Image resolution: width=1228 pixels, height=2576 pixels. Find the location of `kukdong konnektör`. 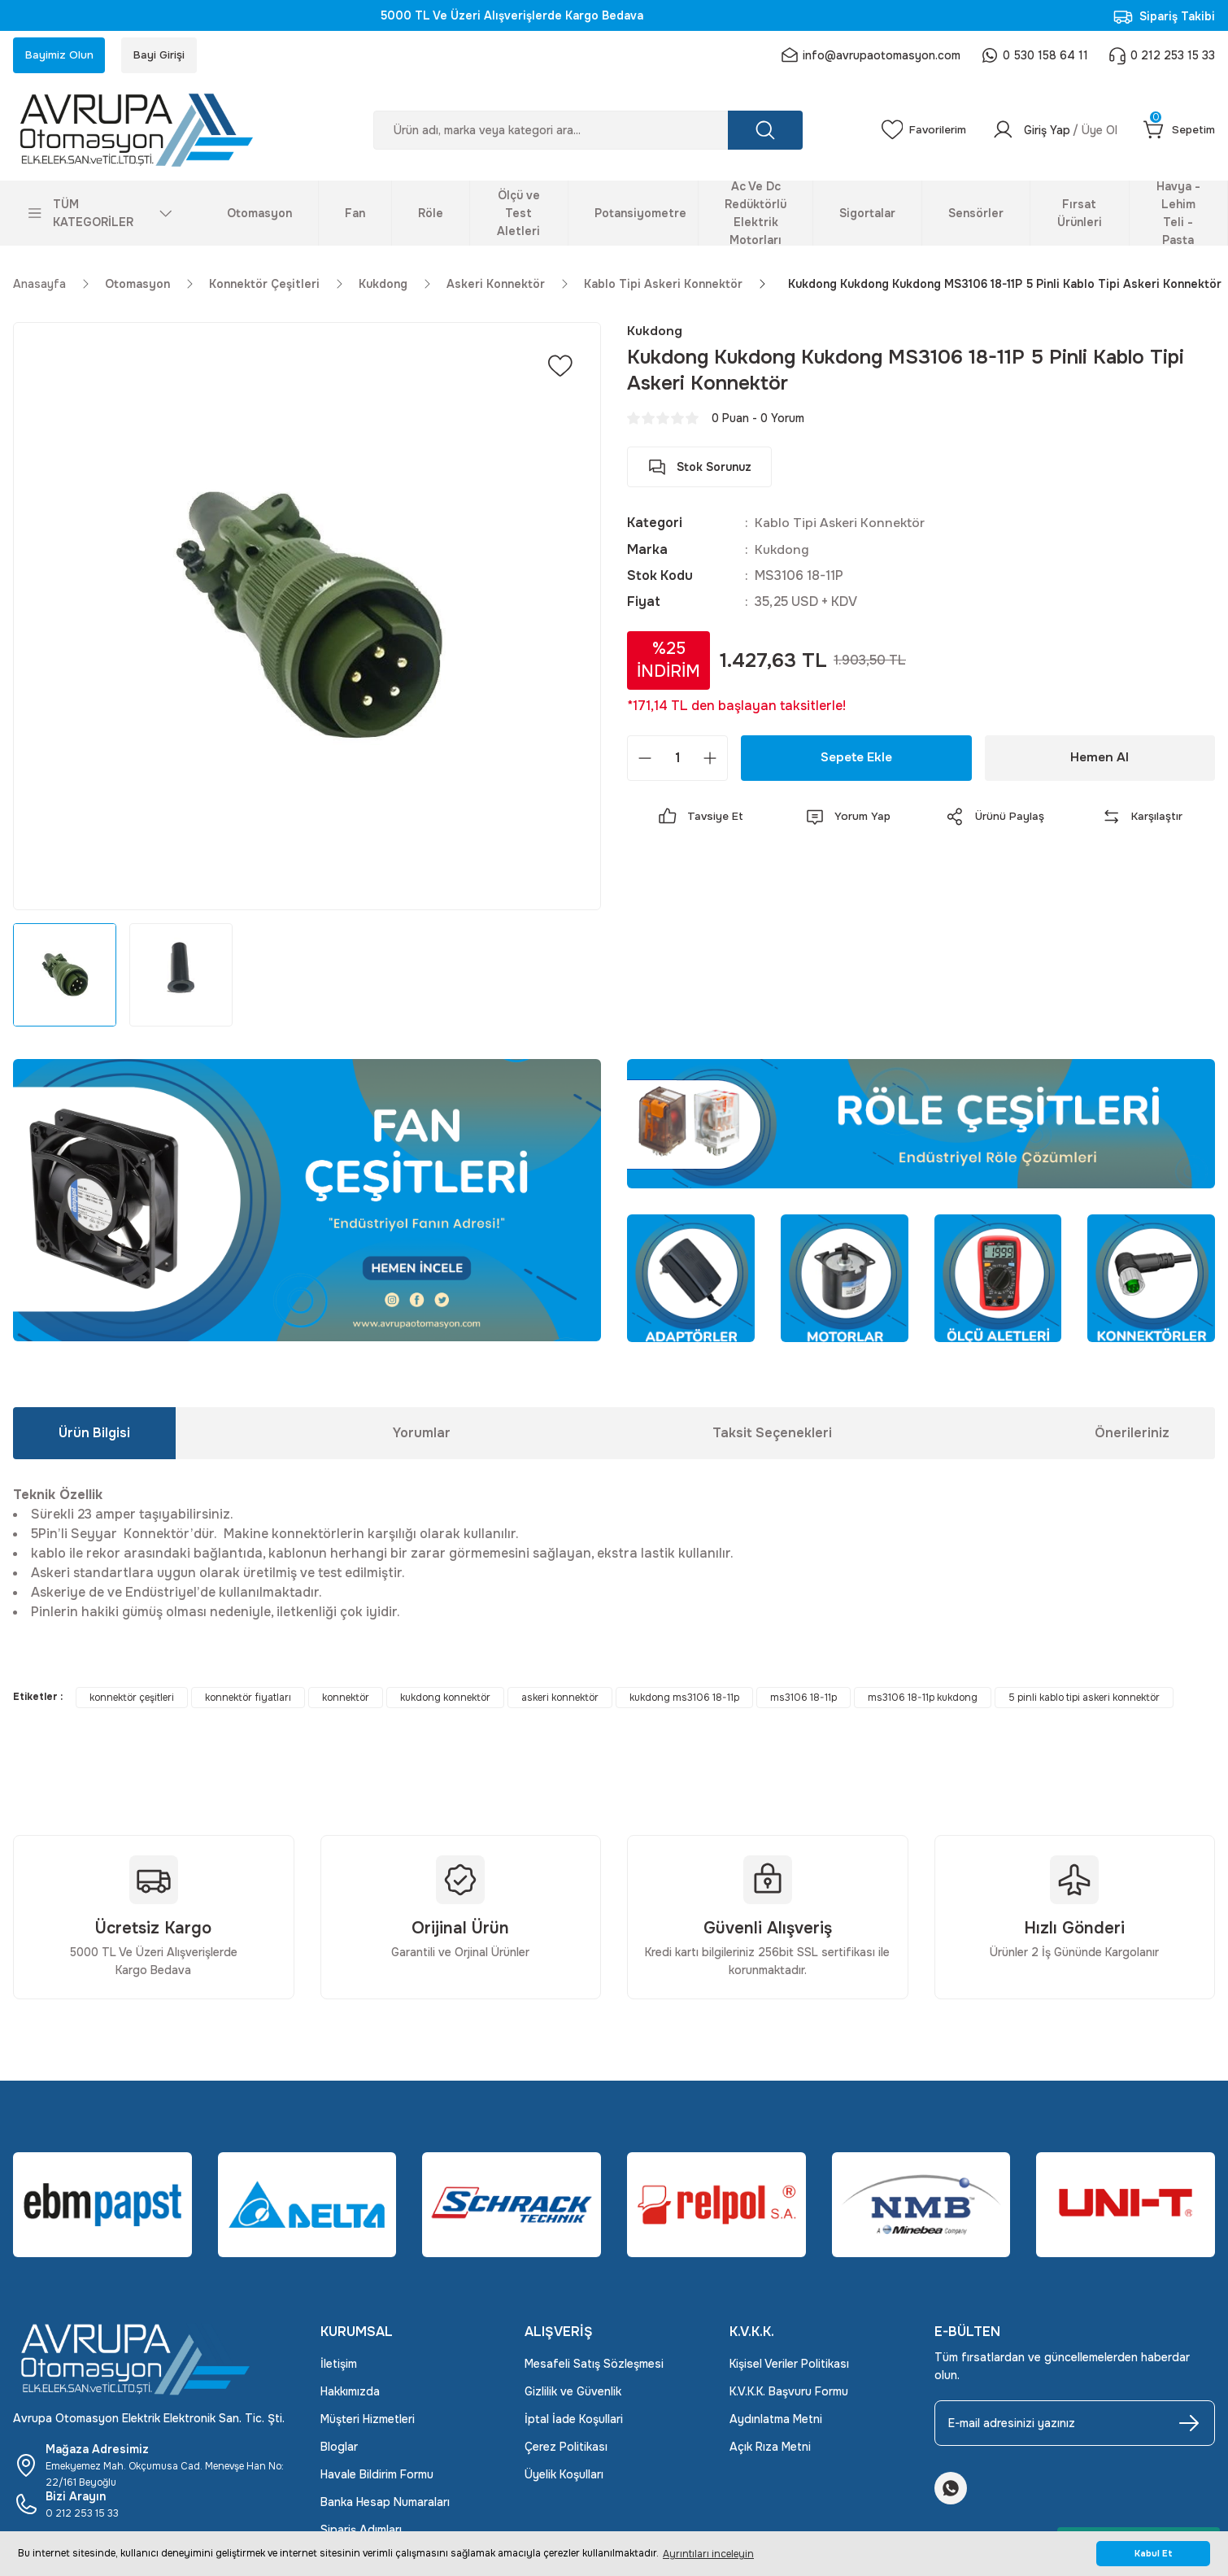

kukdong konnektör is located at coordinates (445, 1699).